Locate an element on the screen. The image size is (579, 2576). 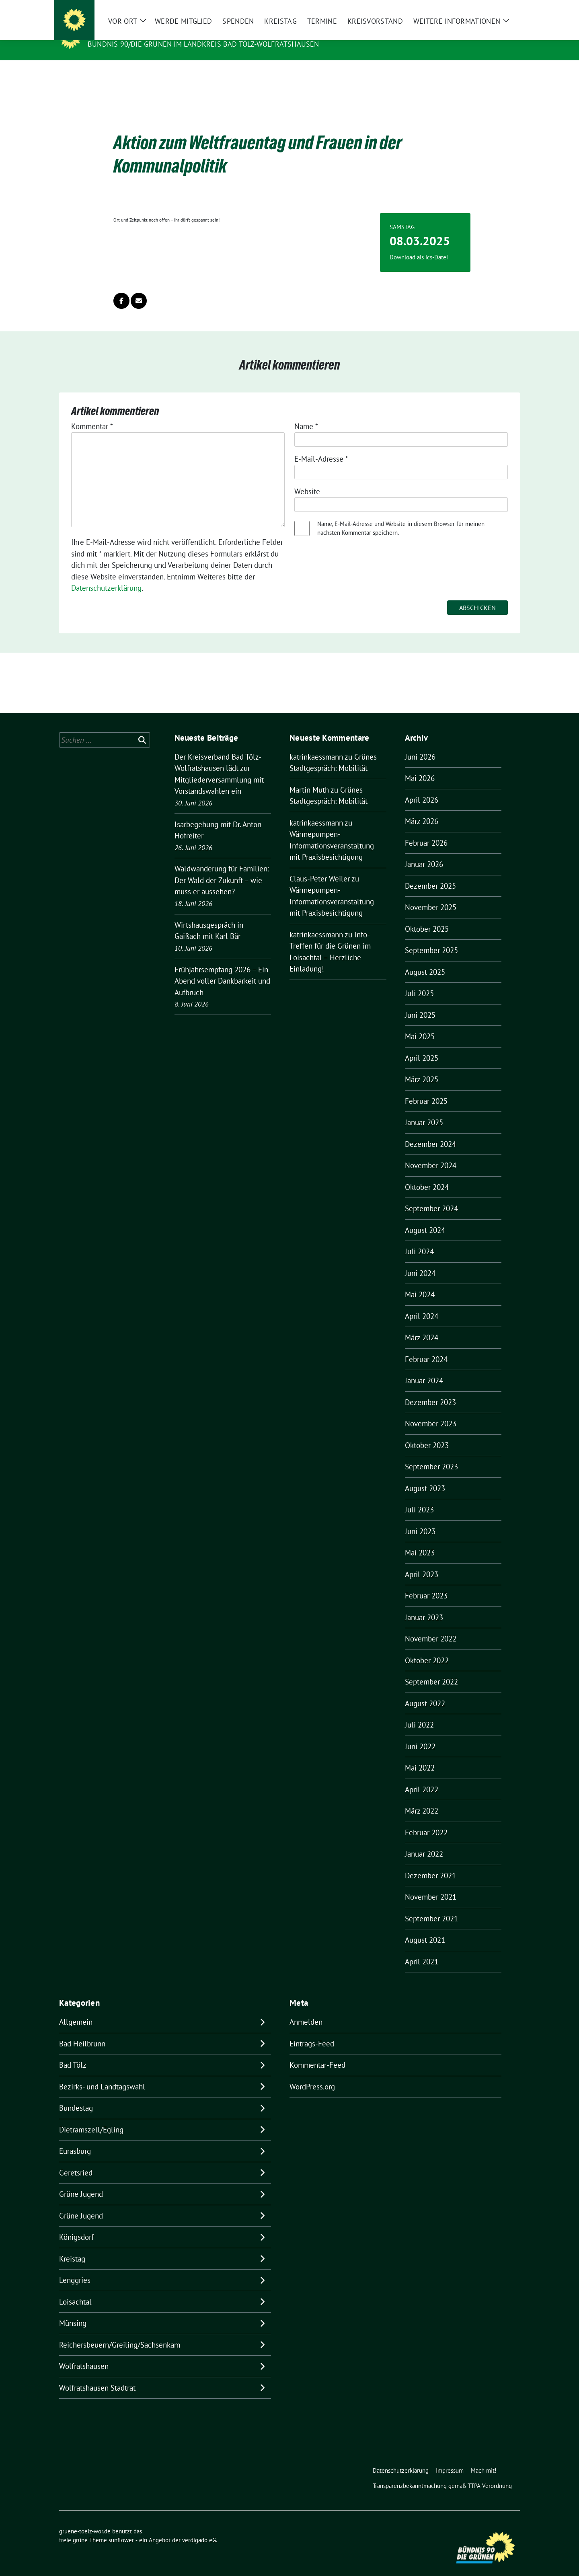
August 2023 is located at coordinates (425, 1476).